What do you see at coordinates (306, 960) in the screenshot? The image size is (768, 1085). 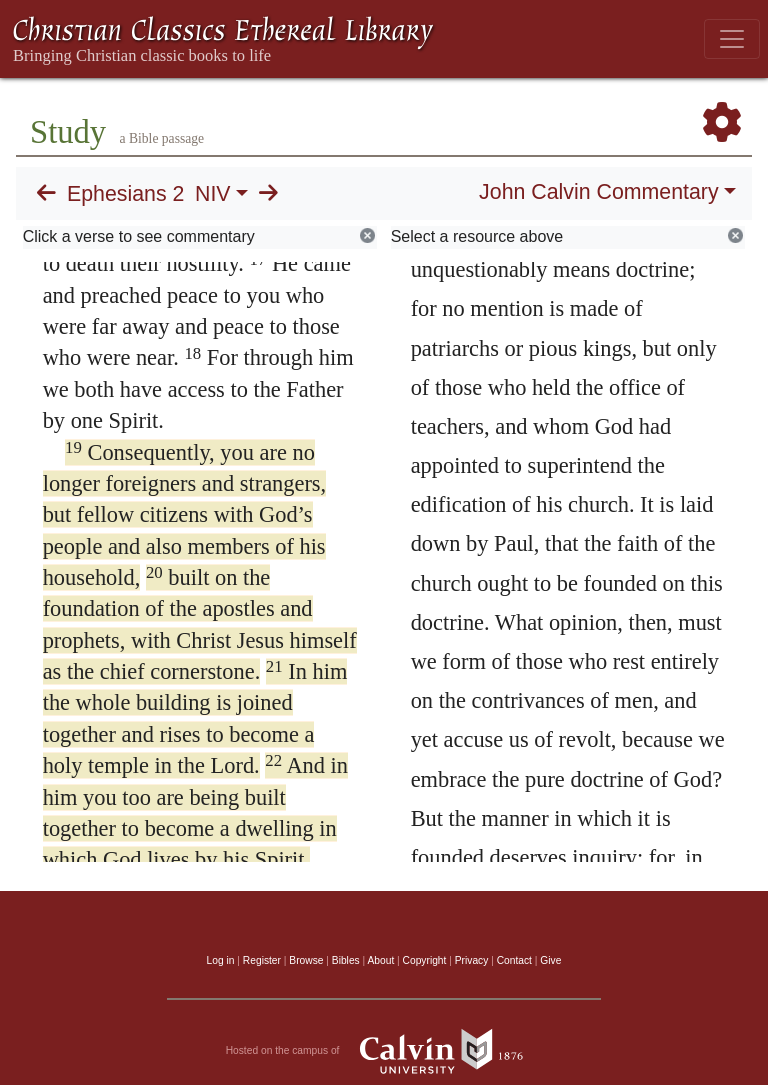 I see `Browse` at bounding box center [306, 960].